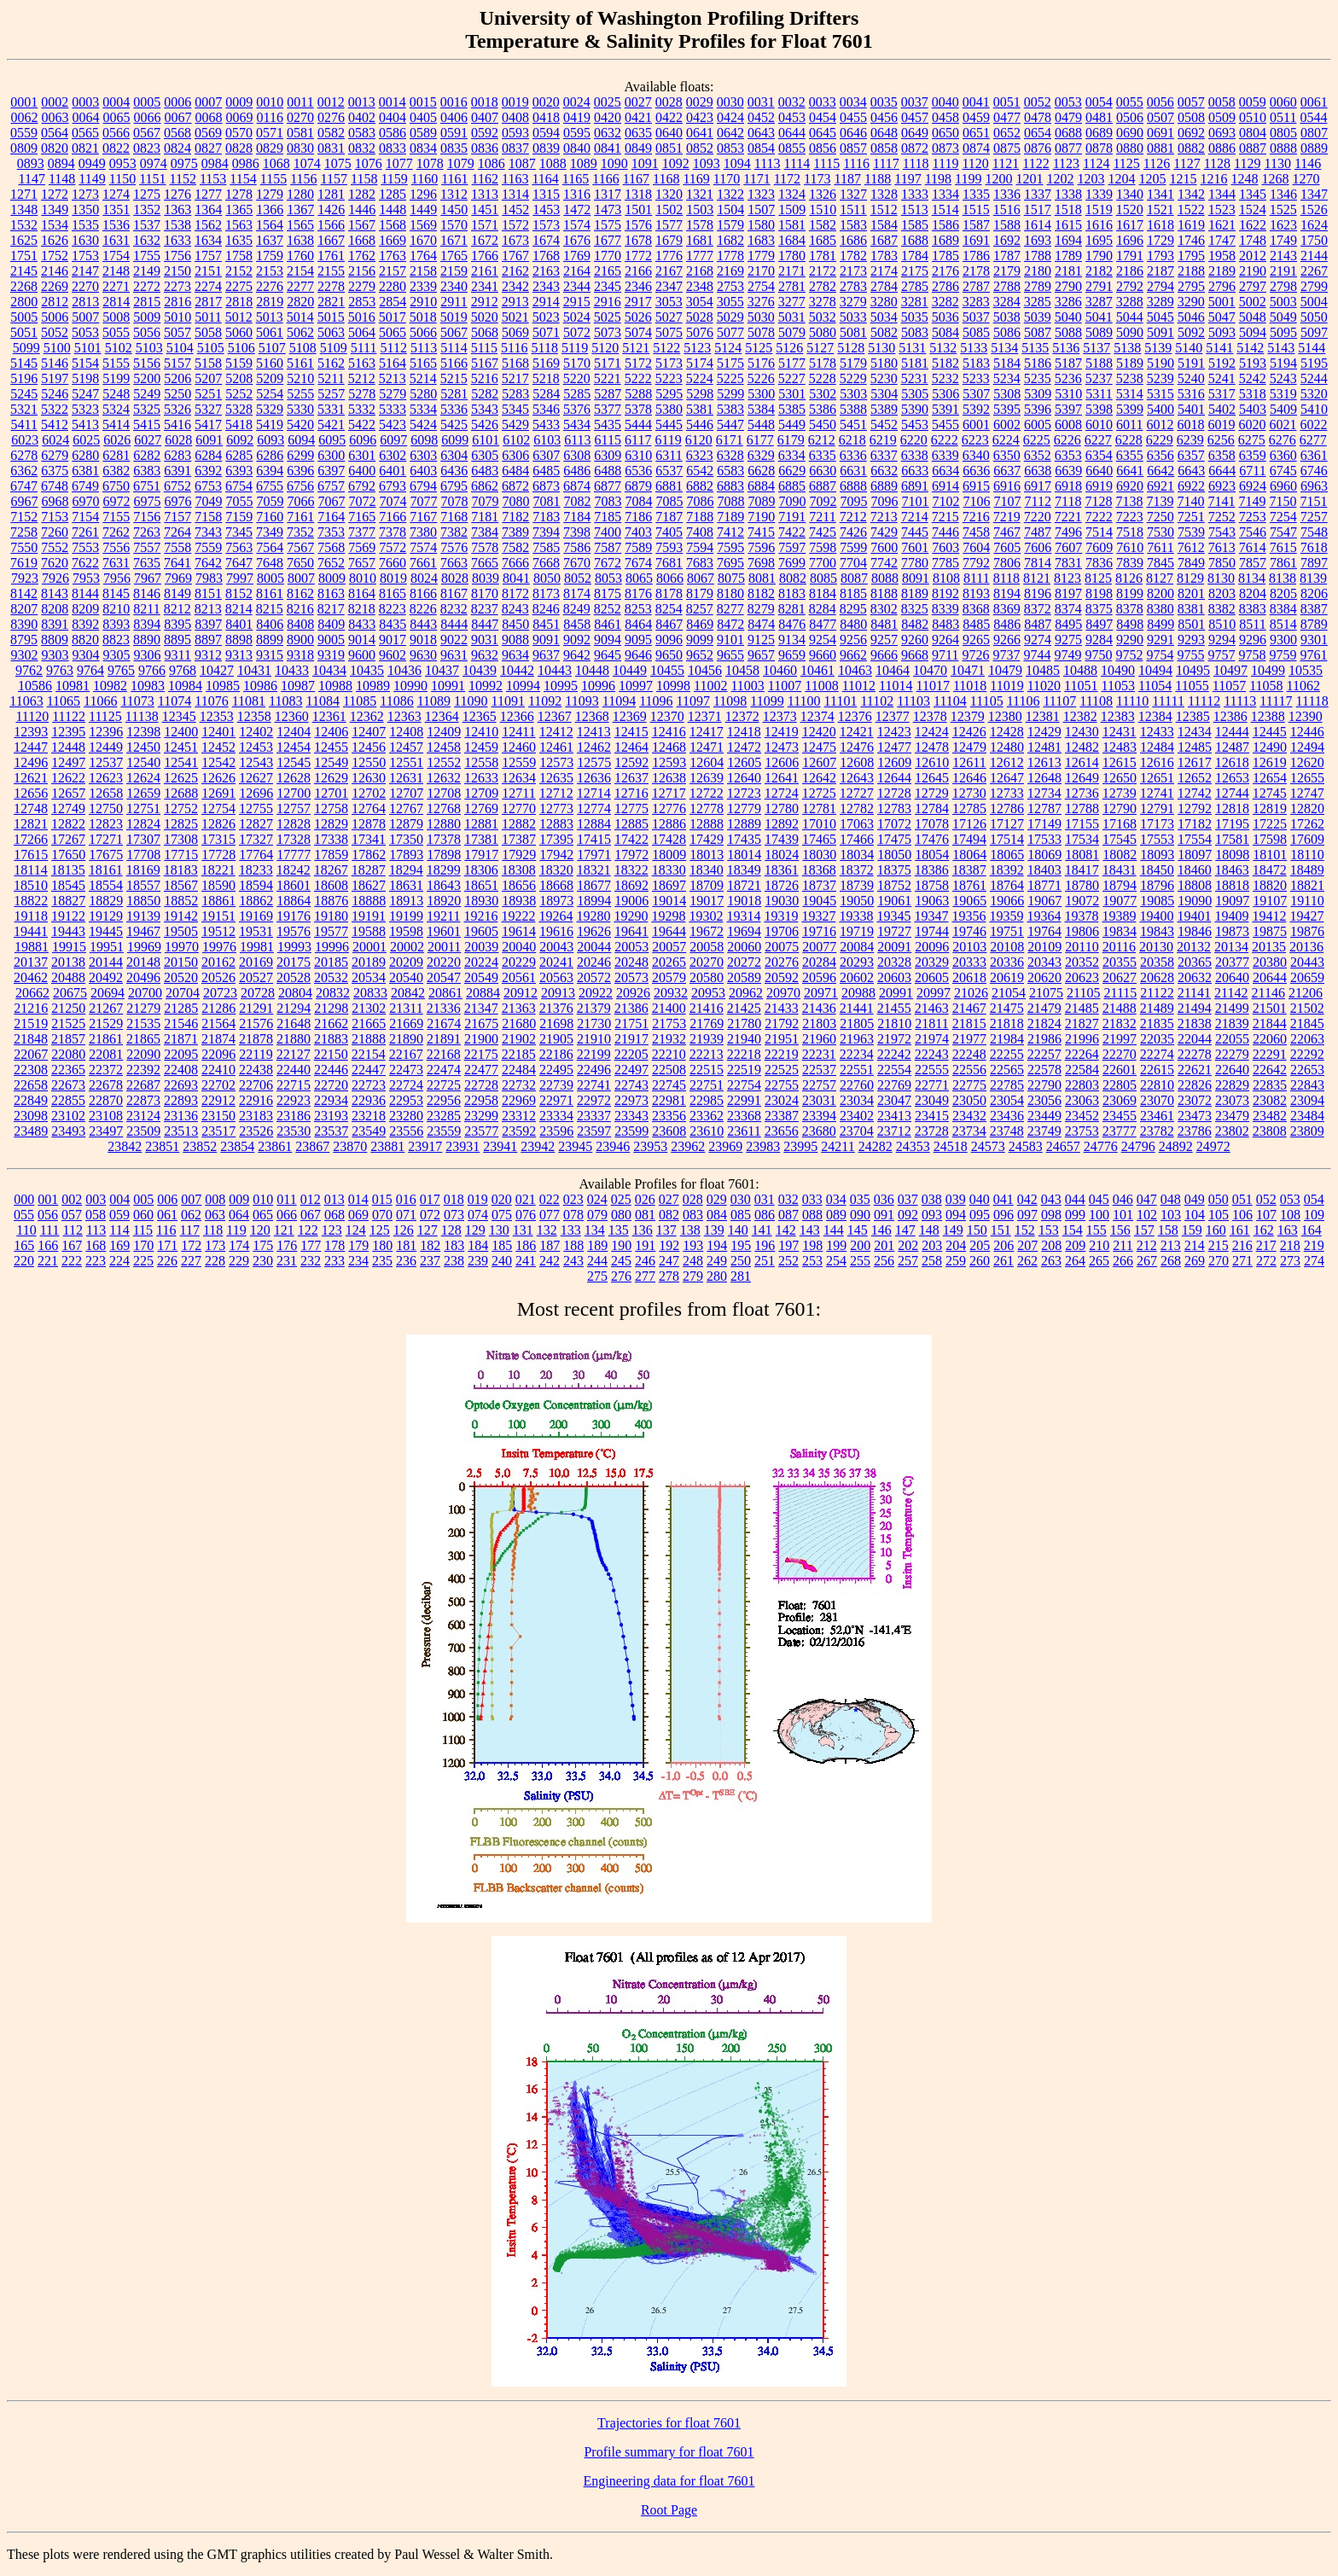 The height and width of the screenshot is (2576, 1338). Describe the element at coordinates (1195, 962) in the screenshot. I see `20365` at that location.